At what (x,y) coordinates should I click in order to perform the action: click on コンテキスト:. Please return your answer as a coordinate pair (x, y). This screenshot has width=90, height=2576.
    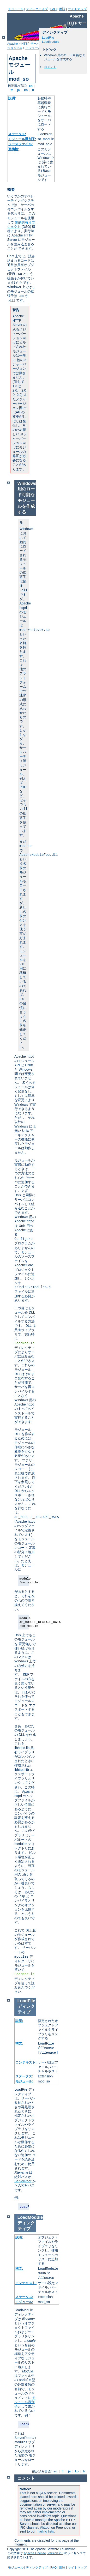
    Looking at the image, I should click on (26, 2062).